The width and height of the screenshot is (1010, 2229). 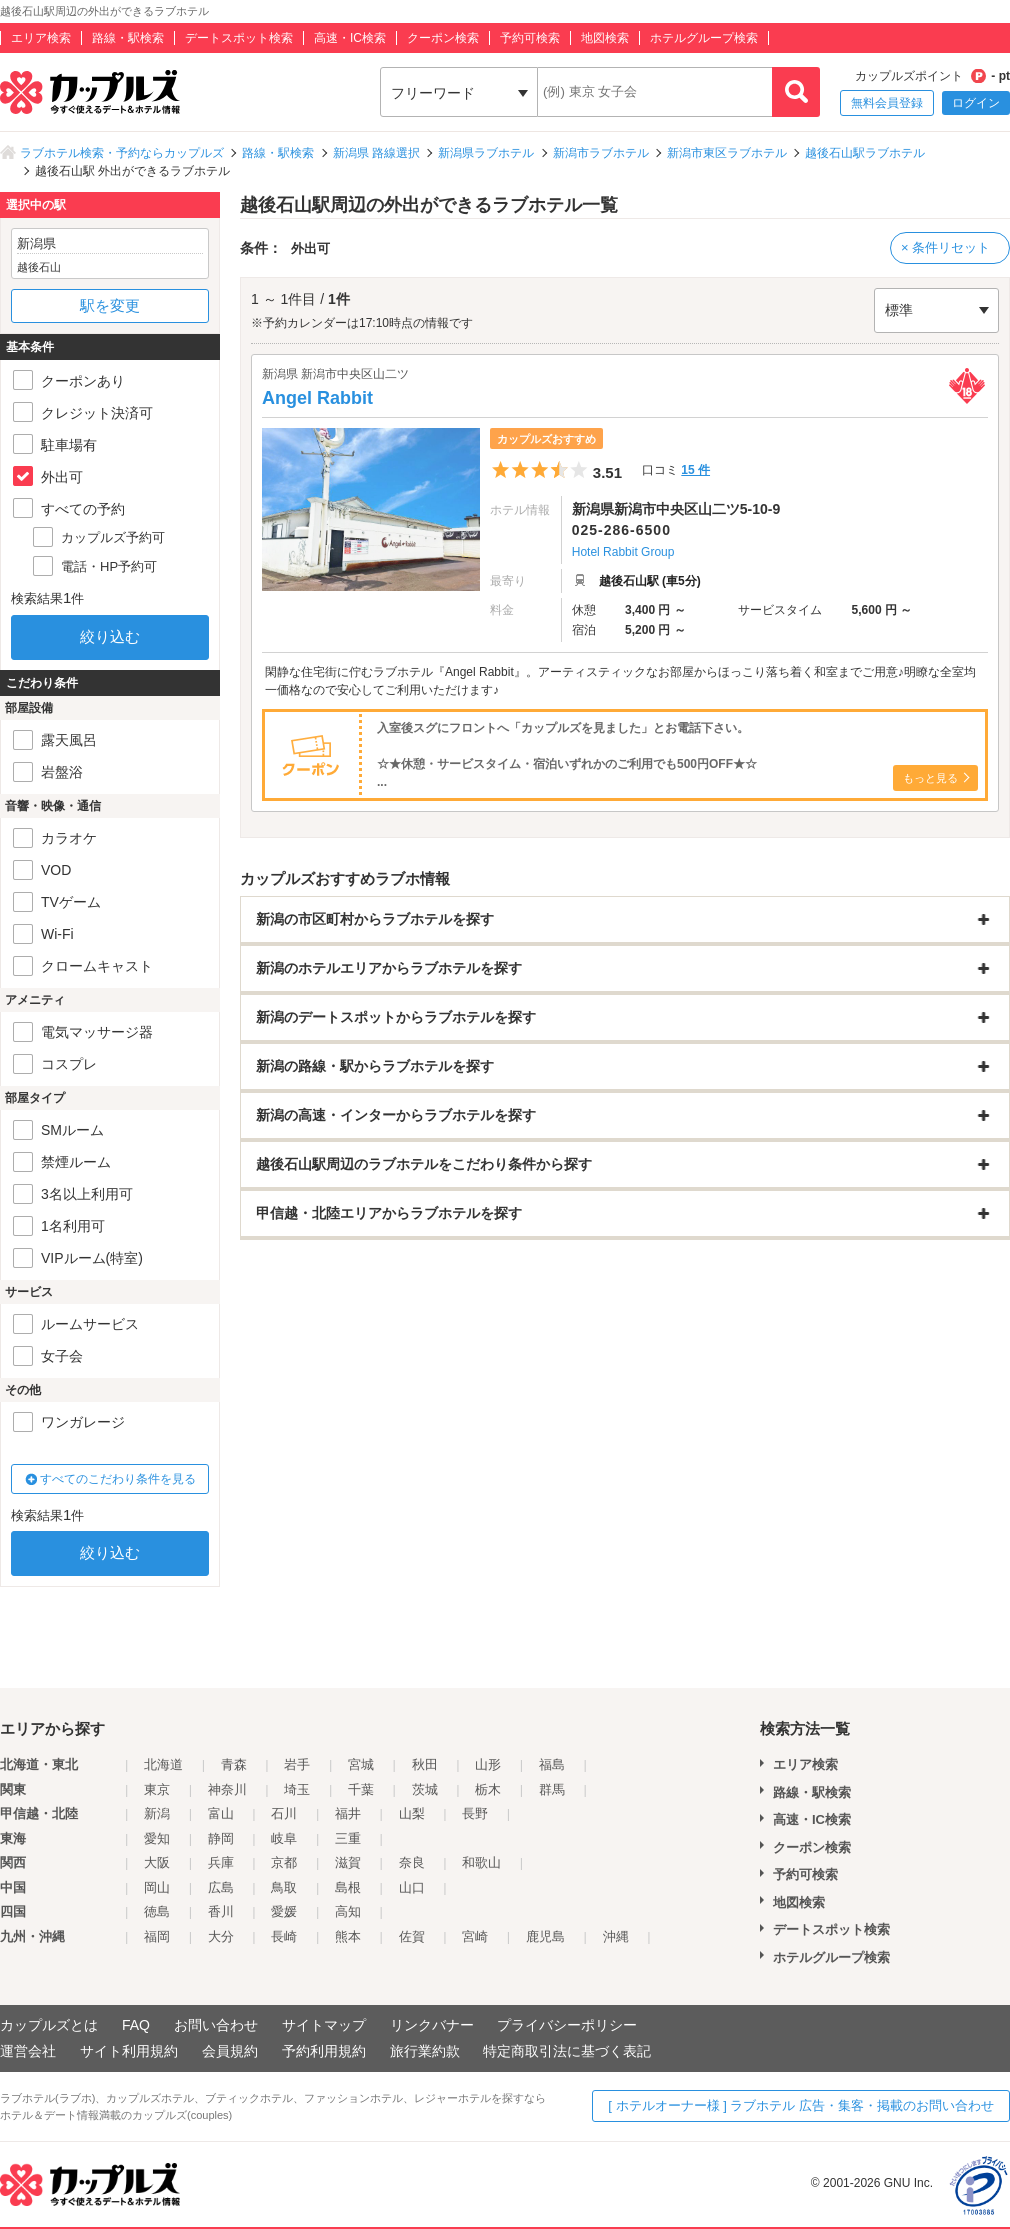 What do you see at coordinates (412, 1862) in the screenshot?
I see `奈良` at bounding box center [412, 1862].